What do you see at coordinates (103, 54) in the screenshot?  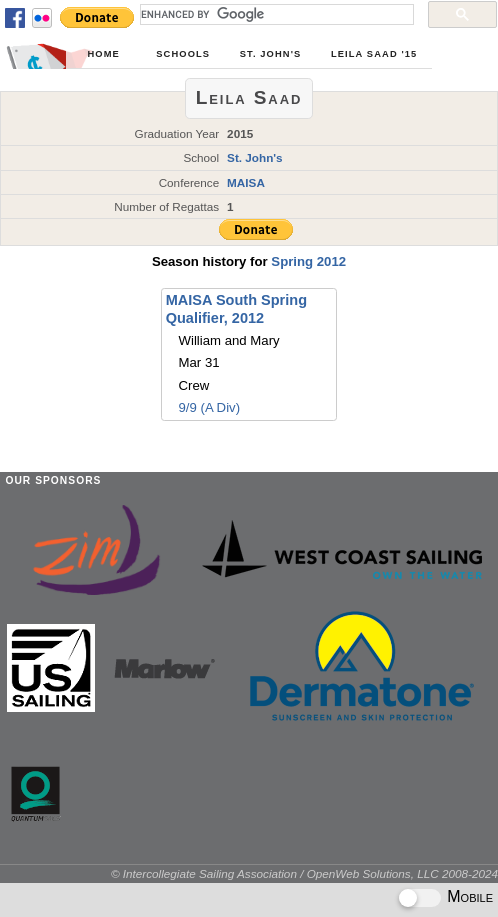 I see `Home` at bounding box center [103, 54].